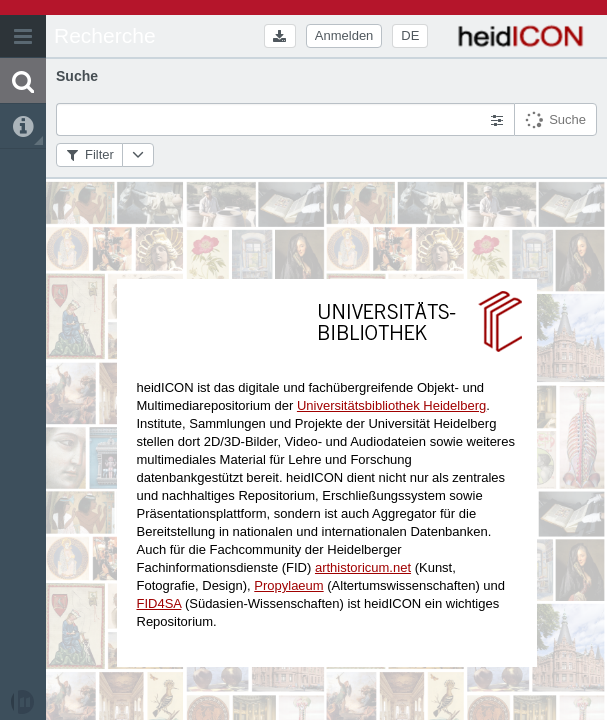 The width and height of the screenshot is (607, 720). I want to click on Universitätsbibliothek Heidelberg, so click(391, 405).